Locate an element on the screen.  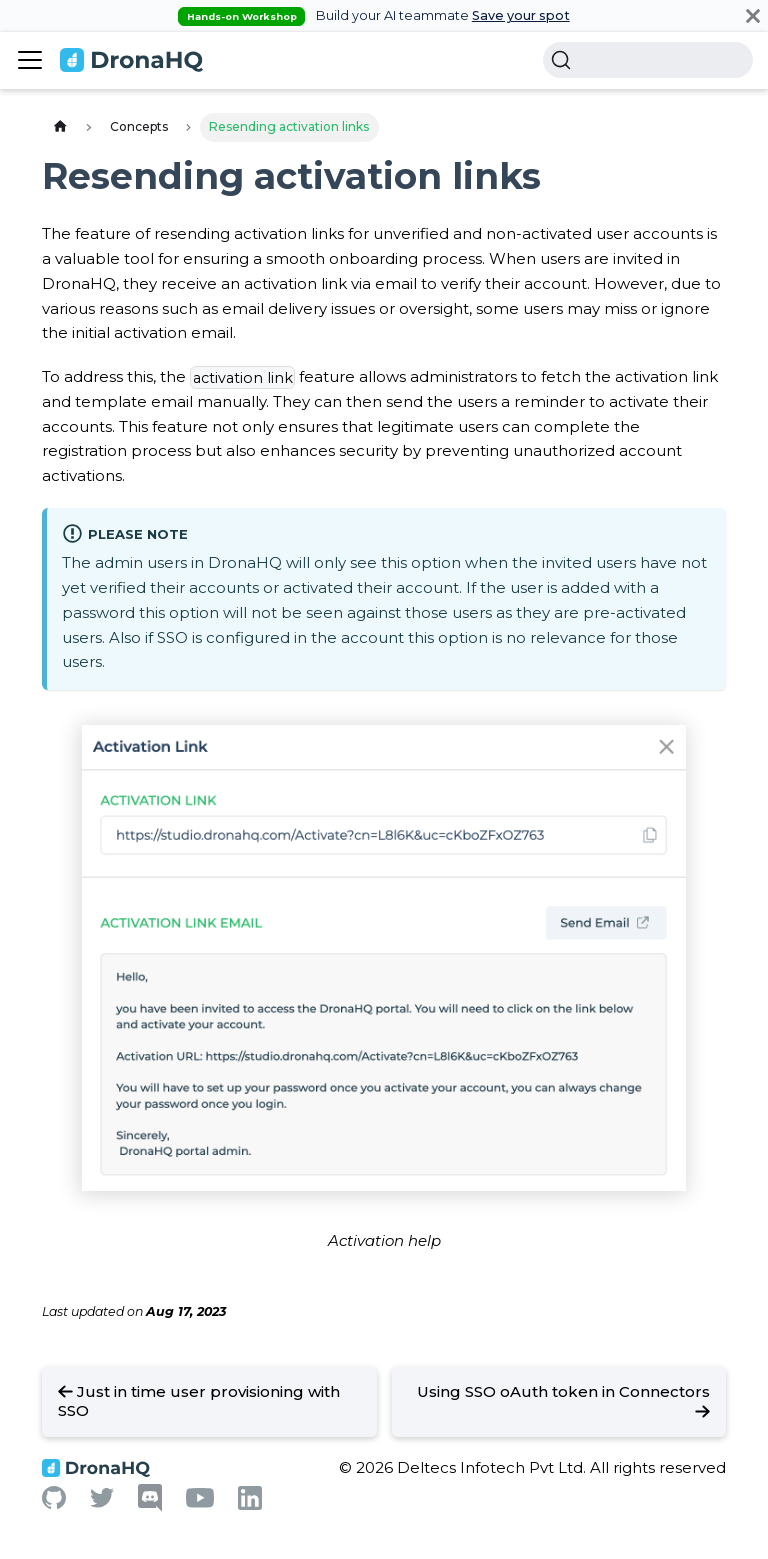
[Github] is located at coordinates (54, 1503).